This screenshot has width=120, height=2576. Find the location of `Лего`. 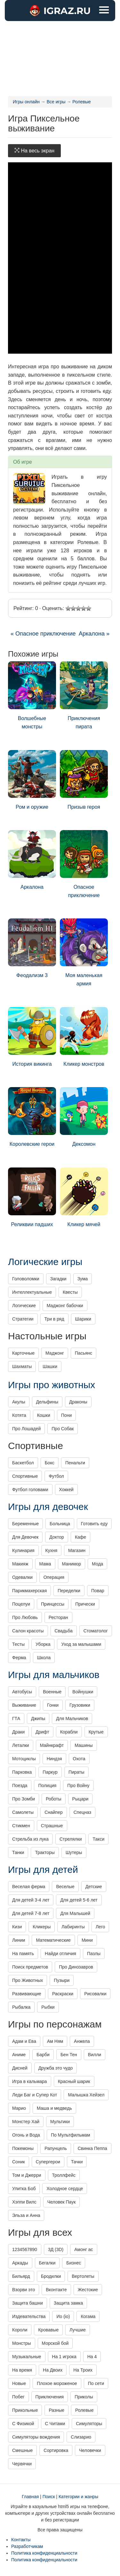

Лего is located at coordinates (100, 1926).